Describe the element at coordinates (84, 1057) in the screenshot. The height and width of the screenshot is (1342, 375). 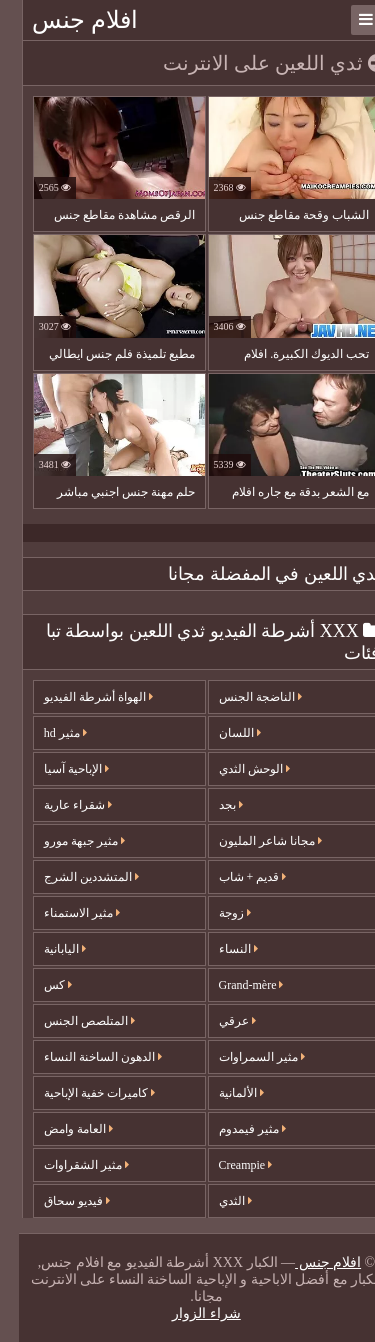
I see `الدهون الساخنة النساء` at that location.